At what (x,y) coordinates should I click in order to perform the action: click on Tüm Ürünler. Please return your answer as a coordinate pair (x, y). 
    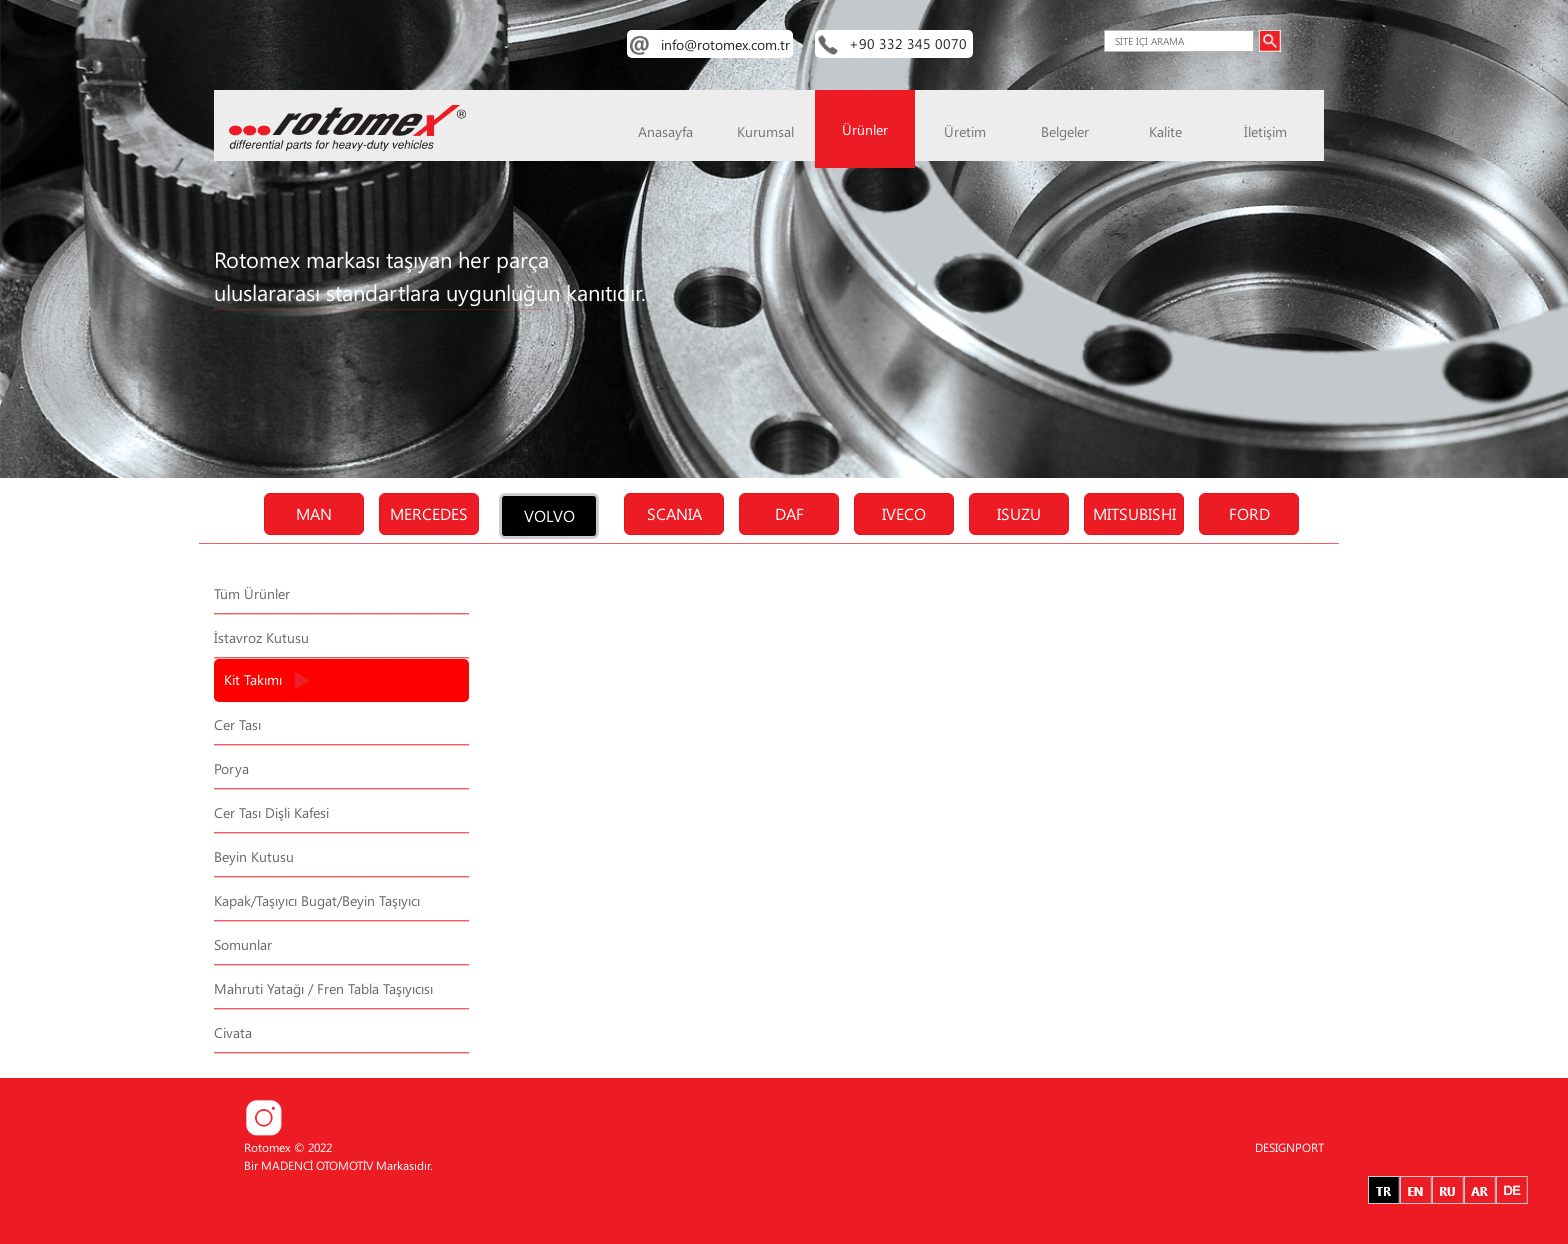
    Looking at the image, I should click on (252, 593).